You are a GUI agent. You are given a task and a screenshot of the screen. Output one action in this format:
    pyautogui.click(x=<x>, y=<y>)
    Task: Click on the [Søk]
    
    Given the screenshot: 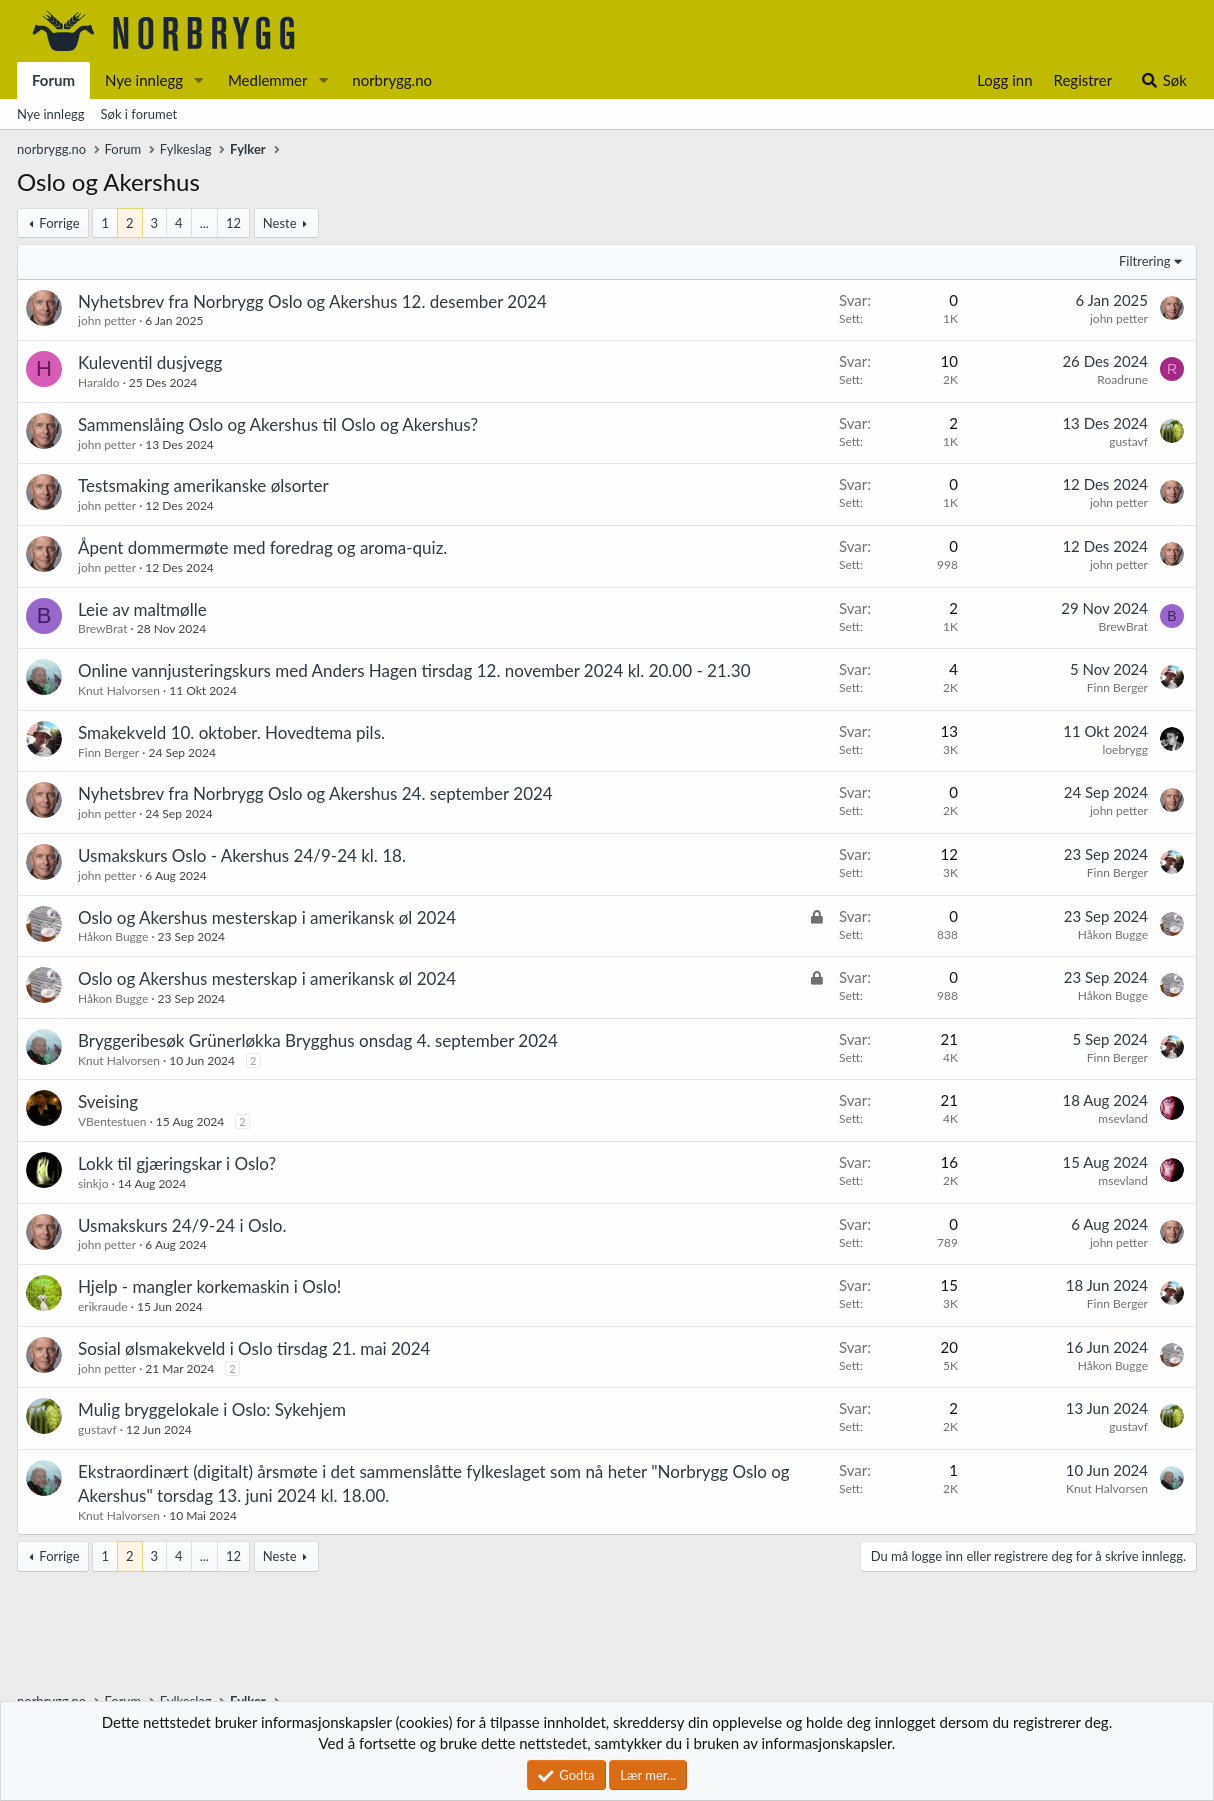 What is the action you would take?
    pyautogui.click(x=1163, y=80)
    